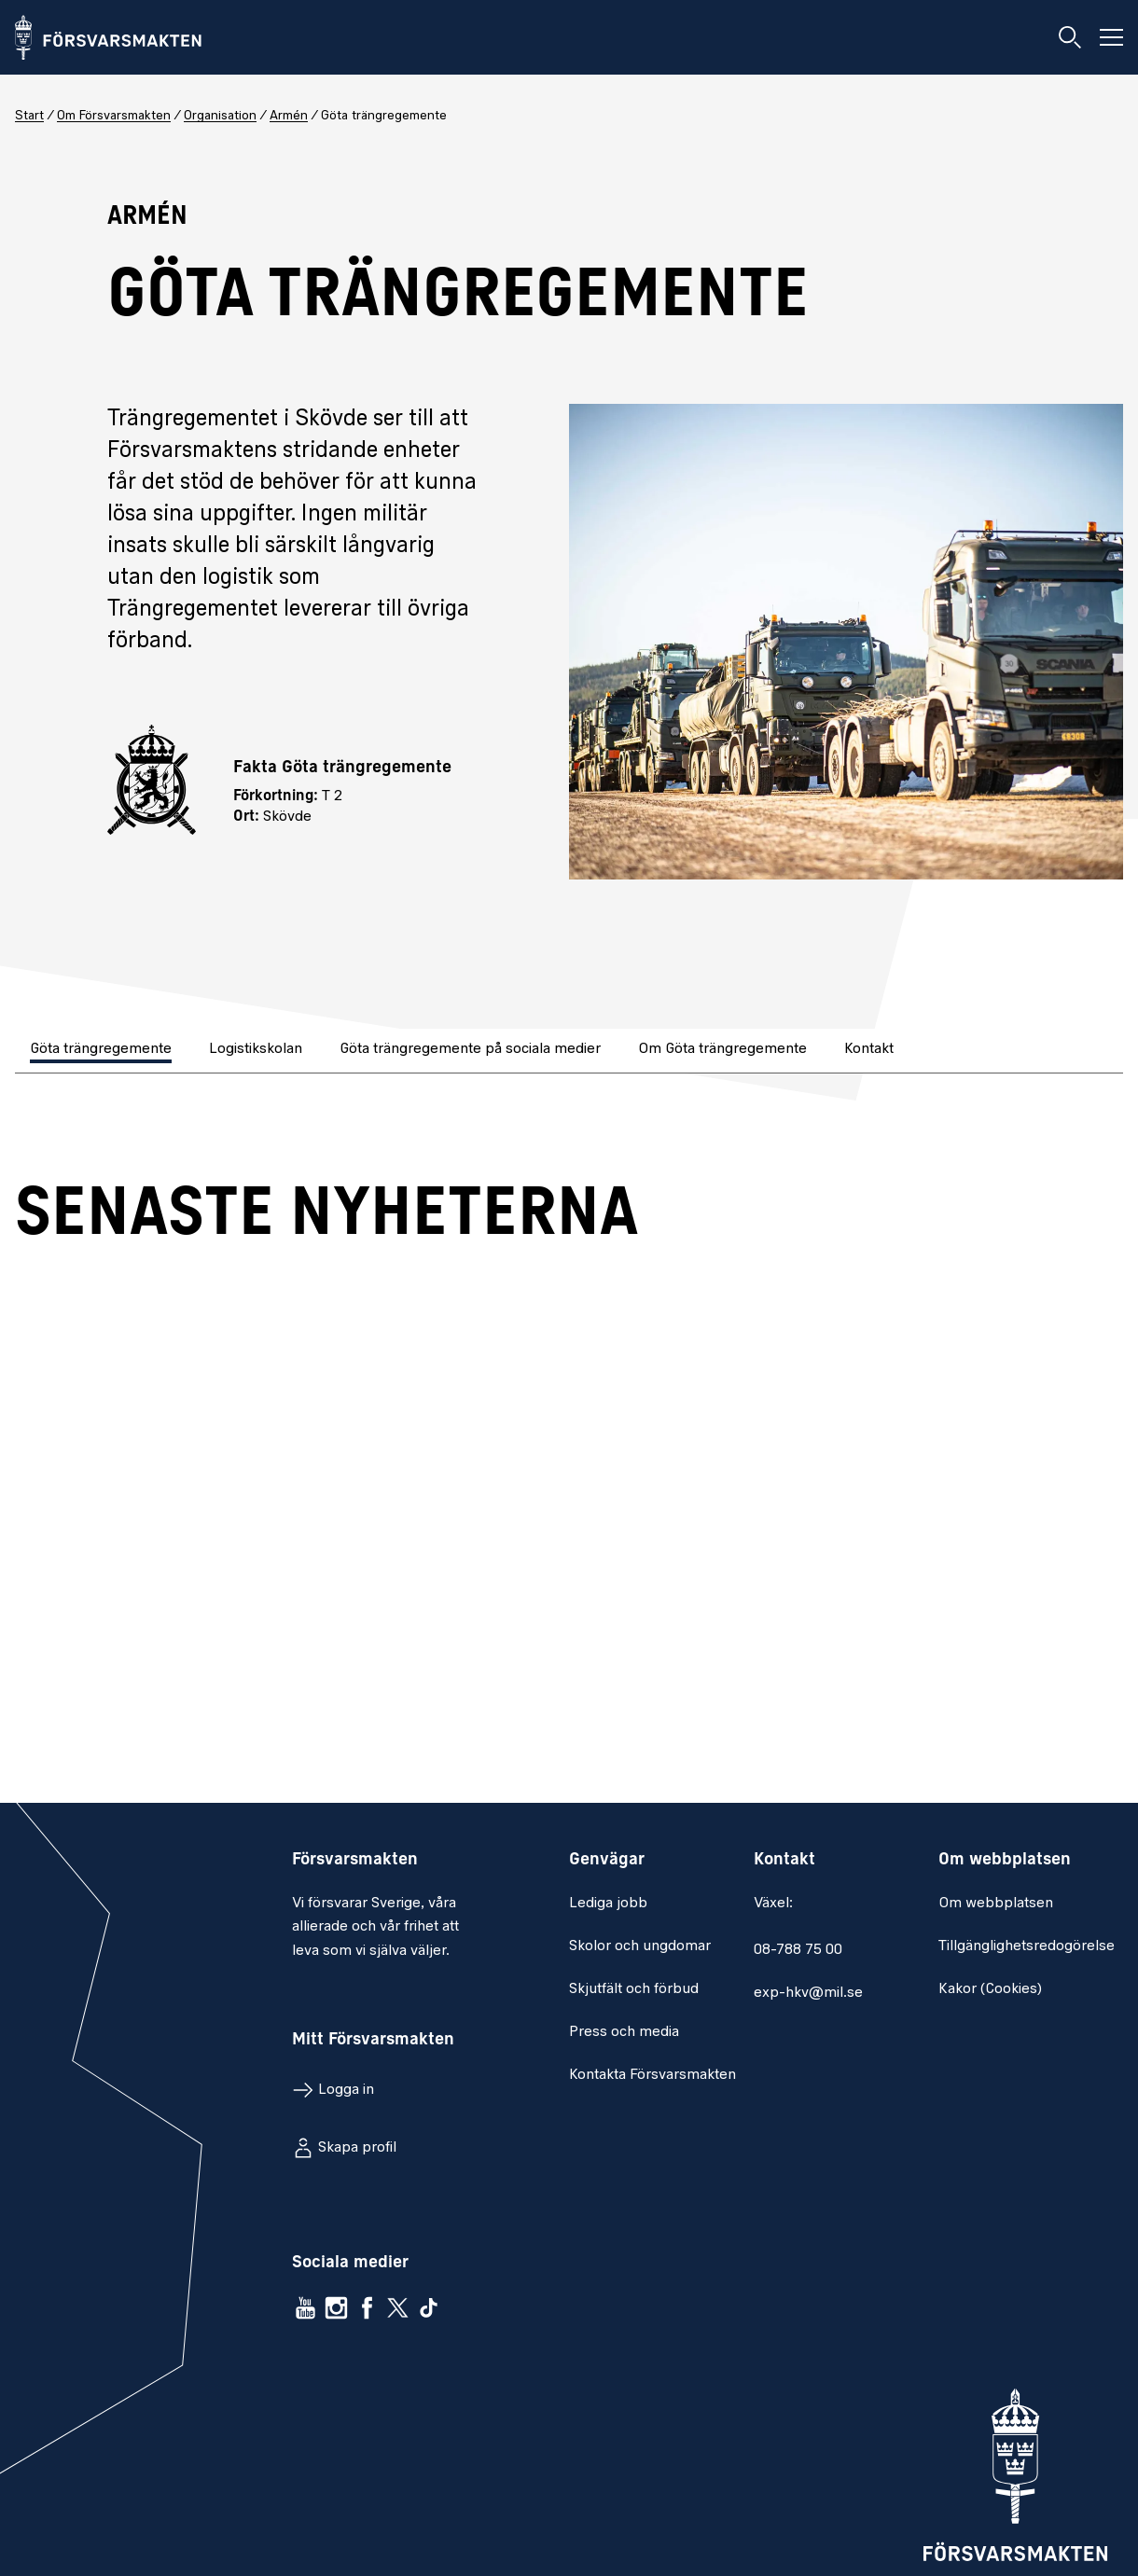 The image size is (1138, 2576). I want to click on Logga in, so click(346, 2090).